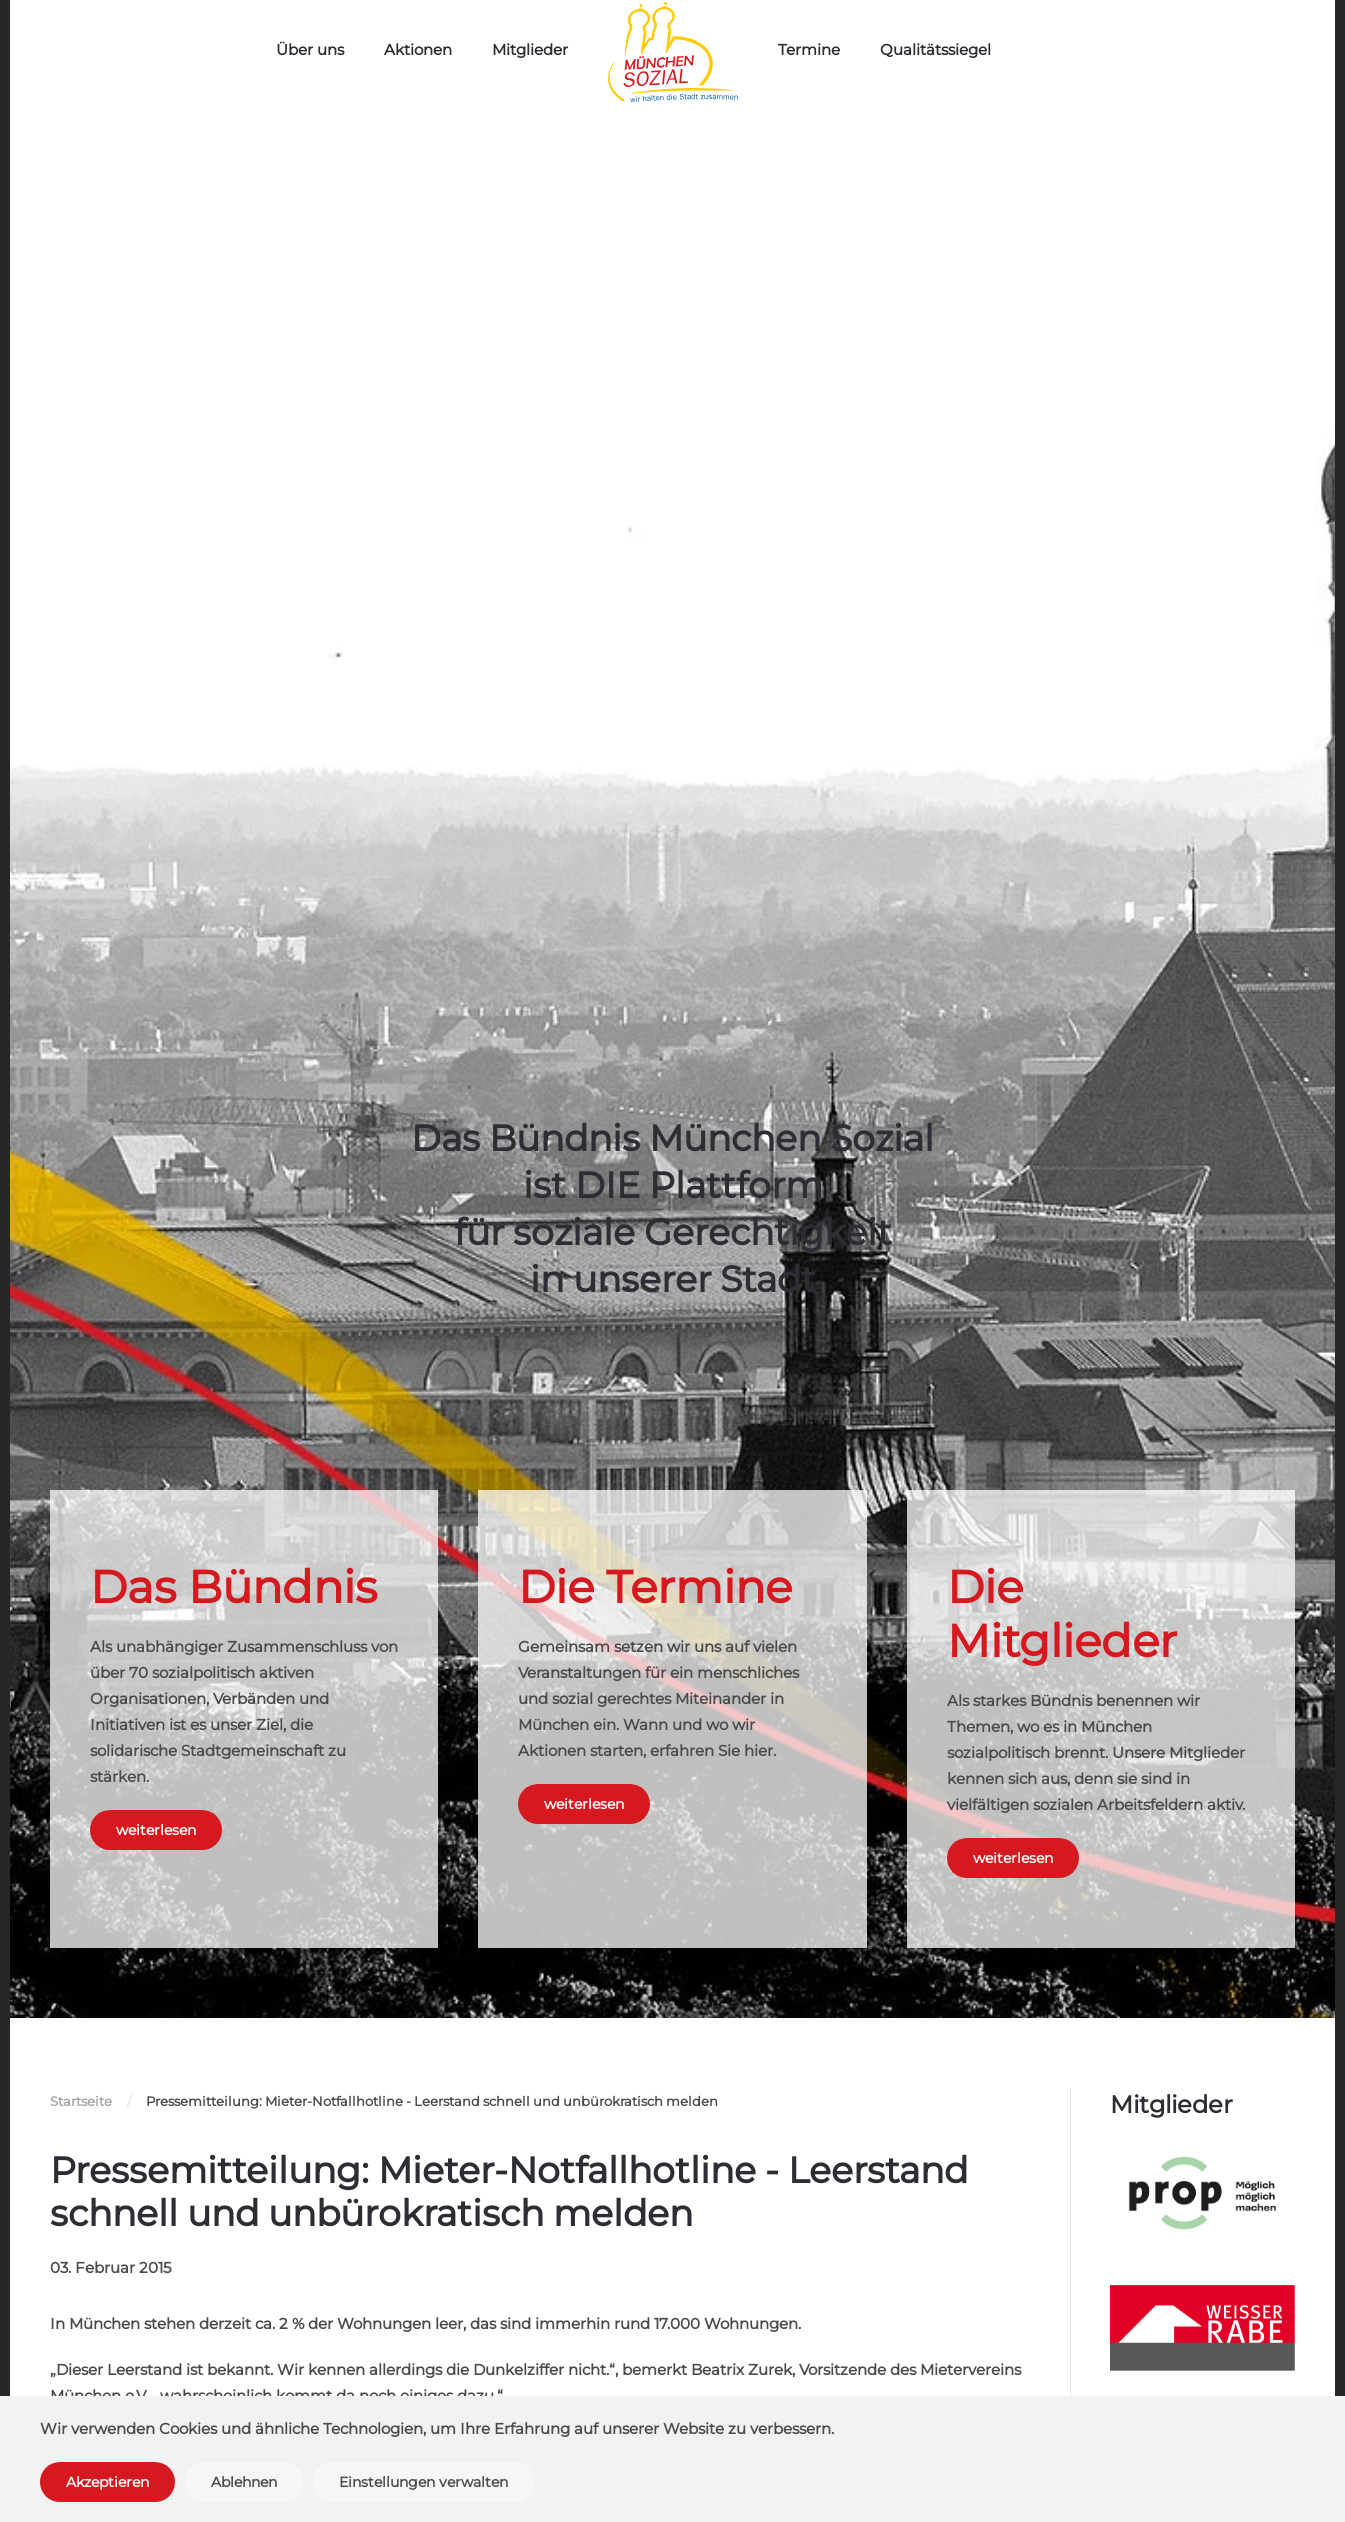 The height and width of the screenshot is (2522, 1345). What do you see at coordinates (310, 49) in the screenshot?
I see `Über uns` at bounding box center [310, 49].